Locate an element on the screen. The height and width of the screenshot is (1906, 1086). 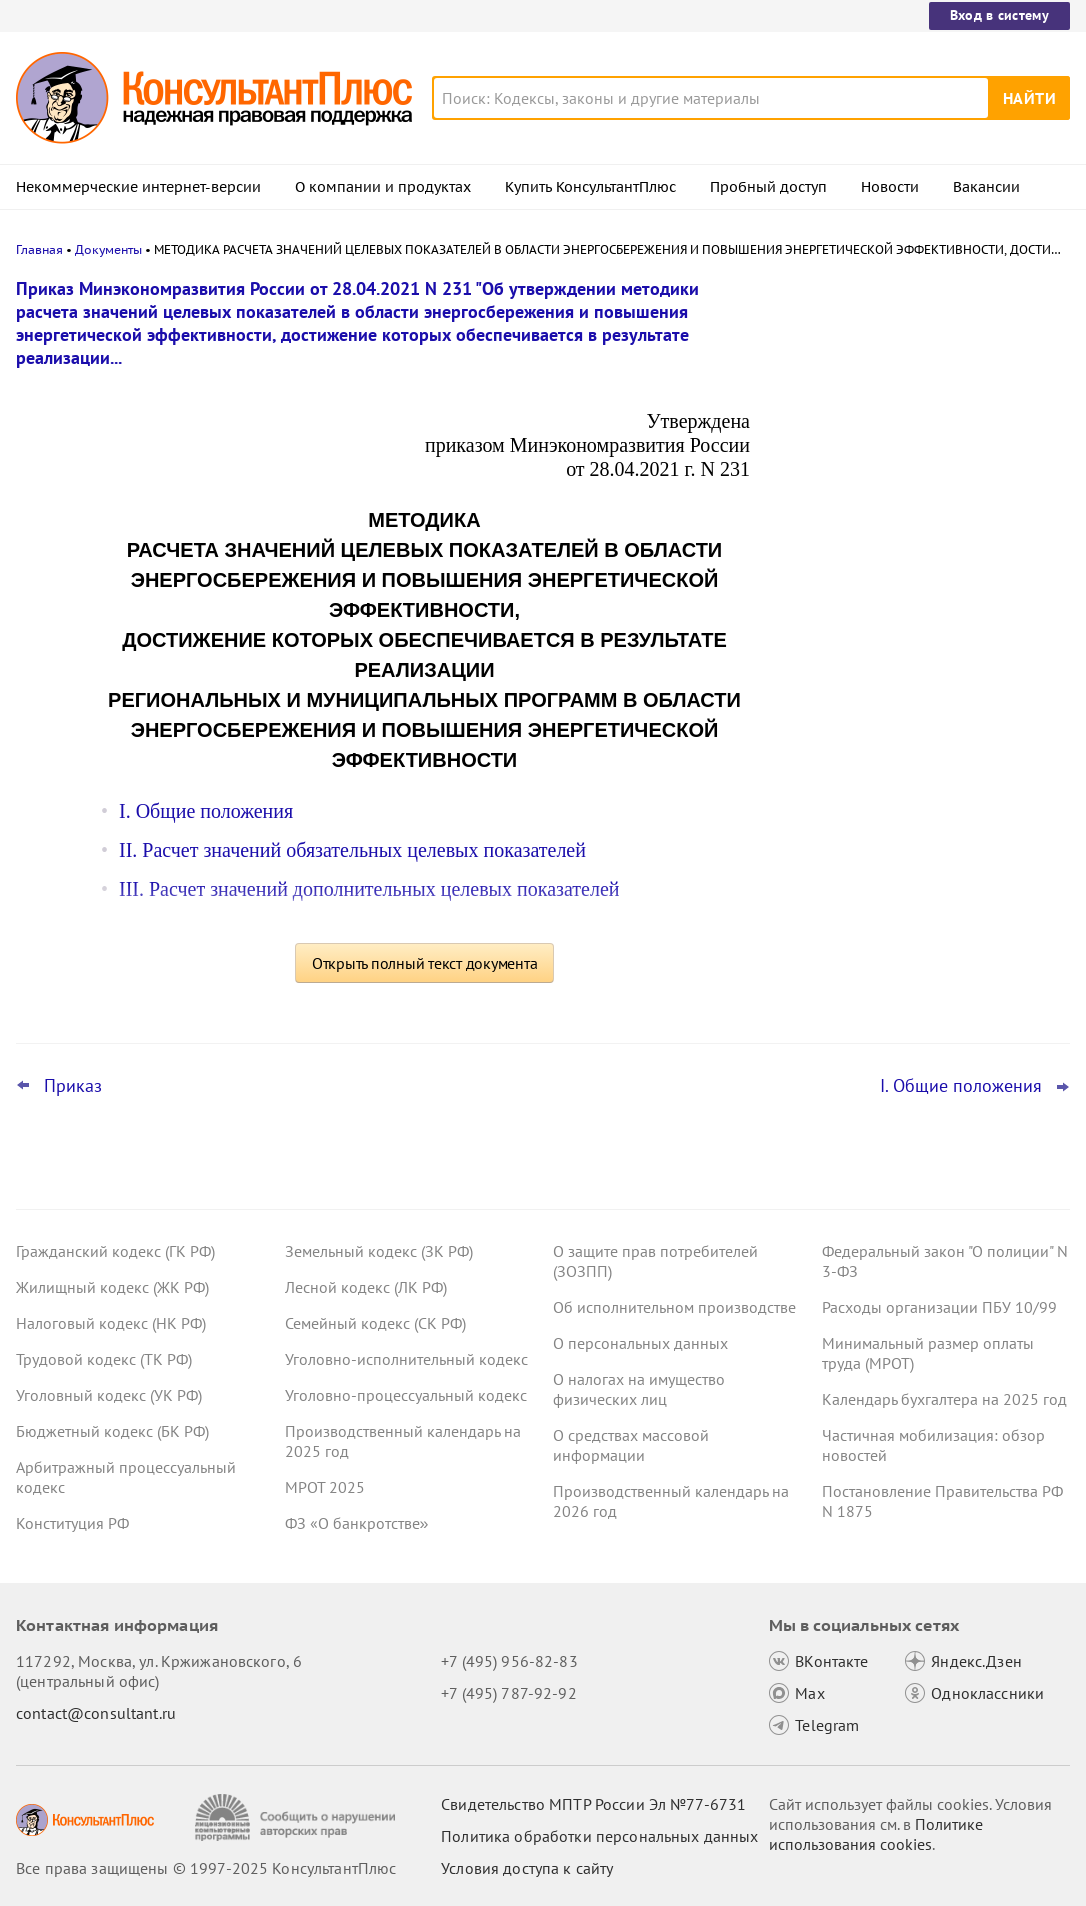
Главная is located at coordinates (39, 249).